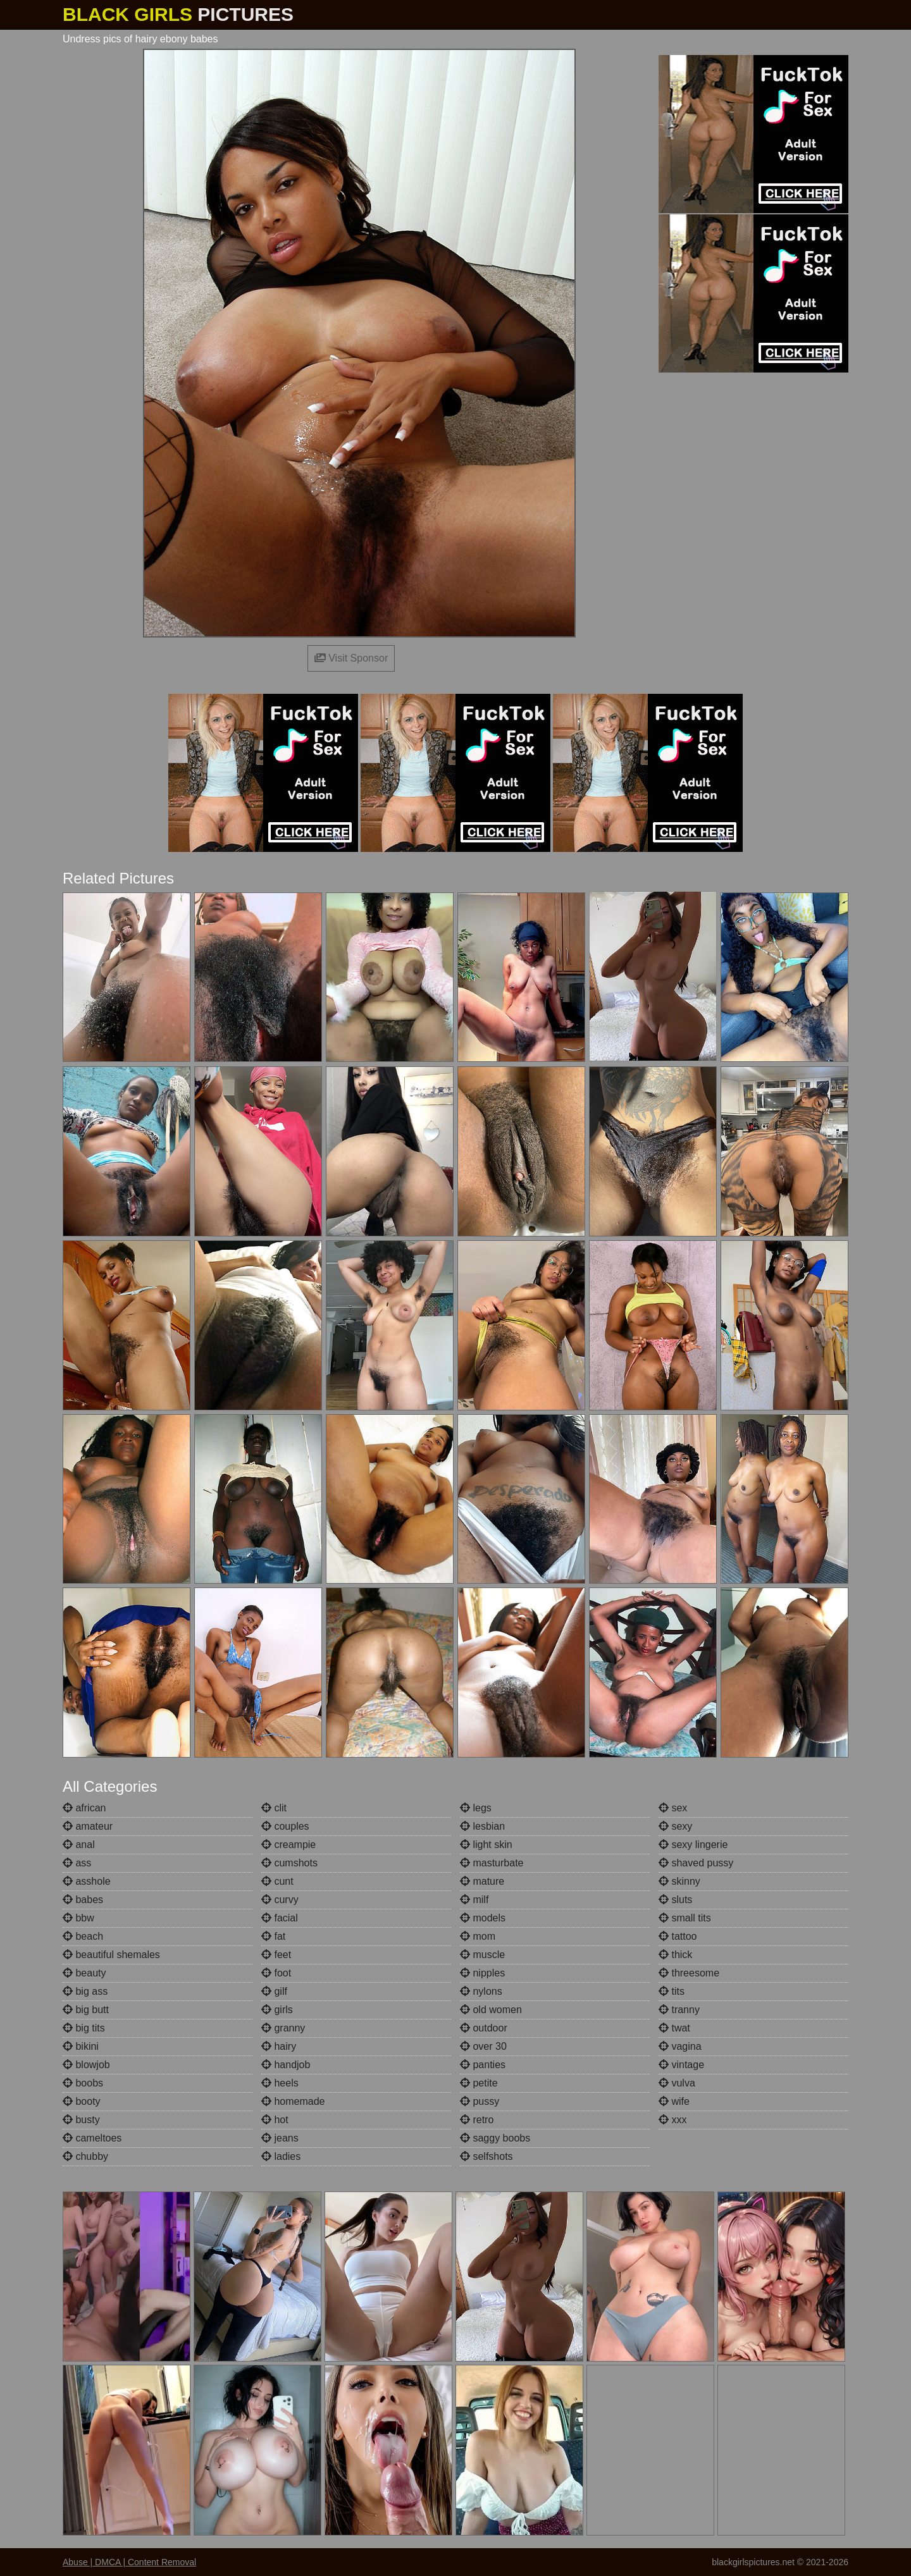 This screenshot has height=2576, width=911. I want to click on muscle, so click(482, 1954).